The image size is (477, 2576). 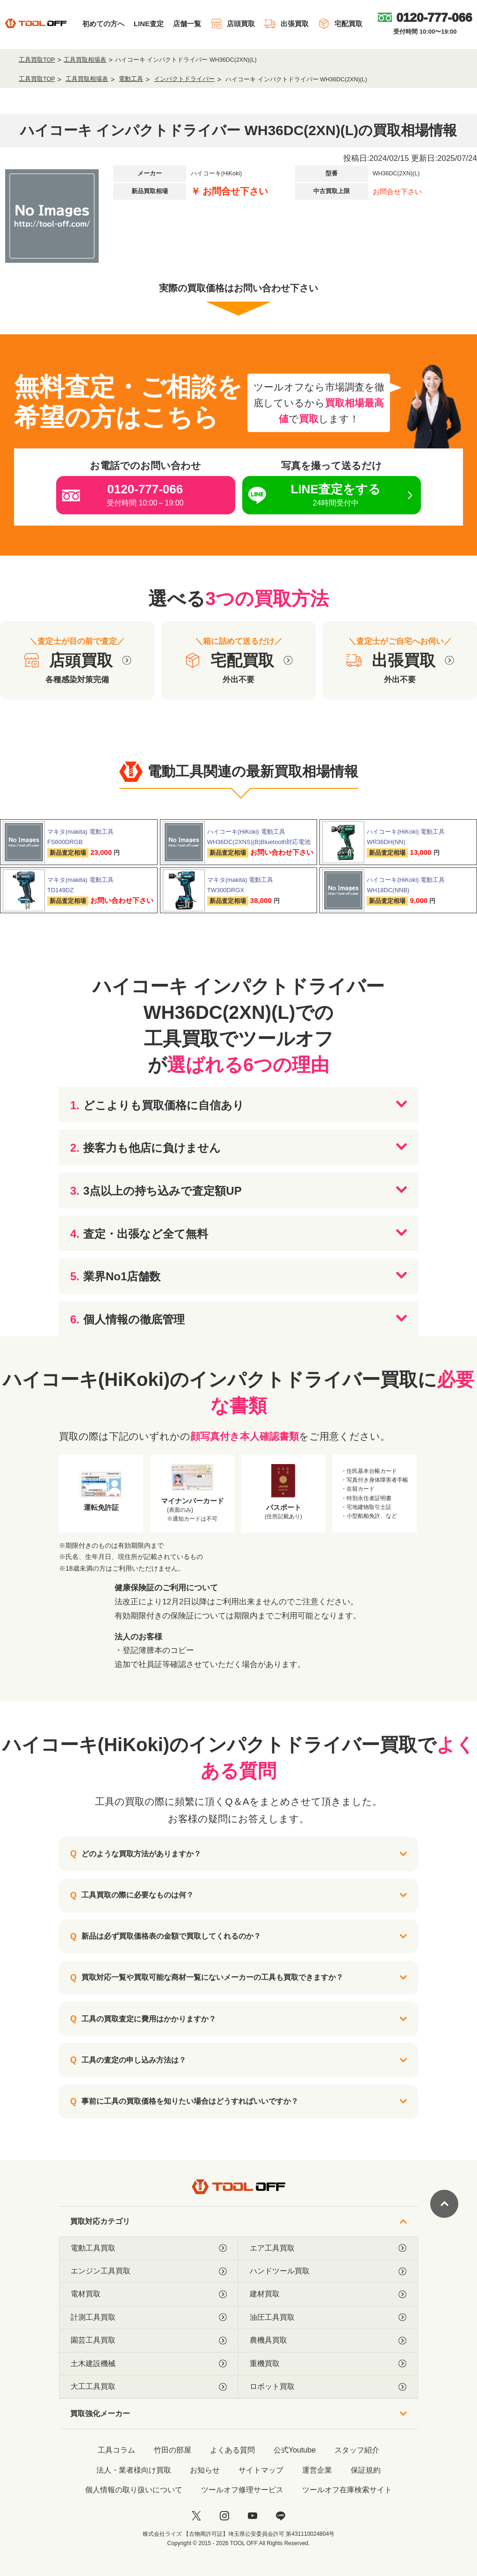 What do you see at coordinates (149, 2248) in the screenshot?
I see `電動工具買取` at bounding box center [149, 2248].